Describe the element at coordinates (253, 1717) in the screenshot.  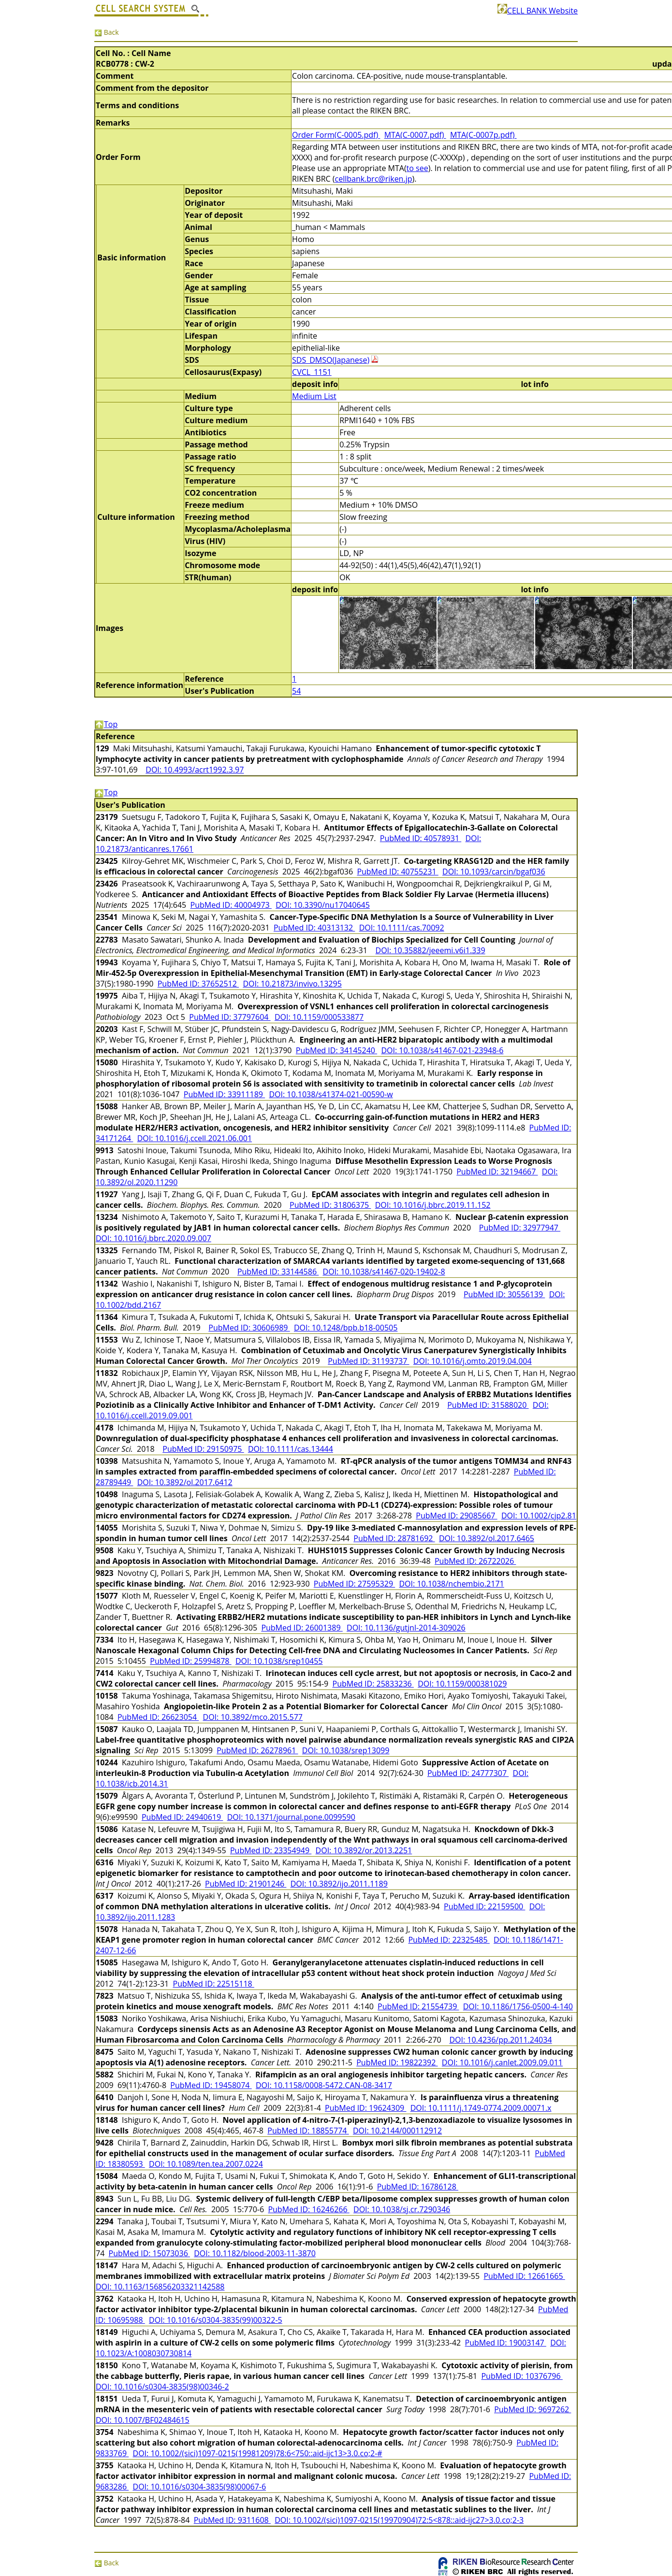
I see `DOI: 10.3892/mco.2015.577` at that location.